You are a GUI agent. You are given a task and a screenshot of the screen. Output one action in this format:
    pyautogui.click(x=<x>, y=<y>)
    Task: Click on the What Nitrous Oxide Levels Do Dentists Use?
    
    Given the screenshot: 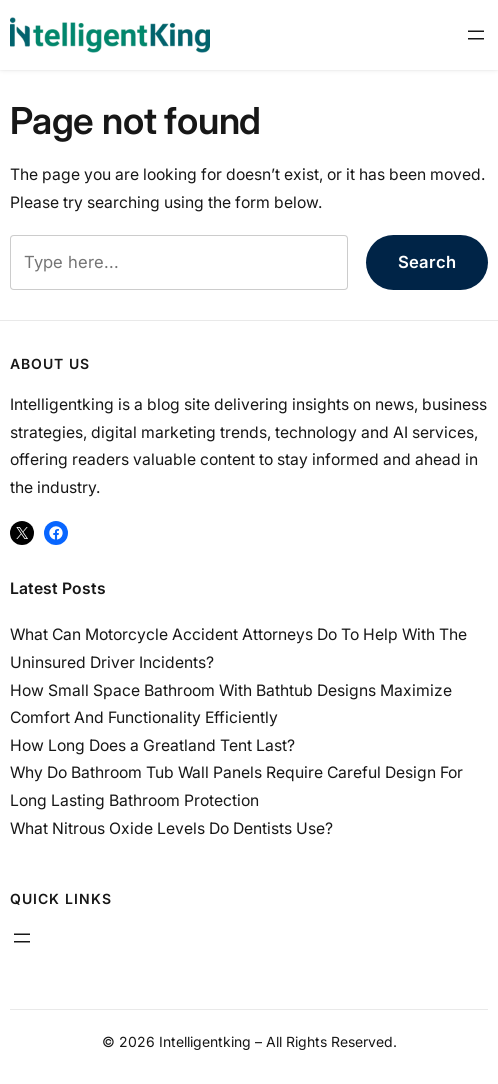 What is the action you would take?
    pyautogui.click(x=171, y=828)
    